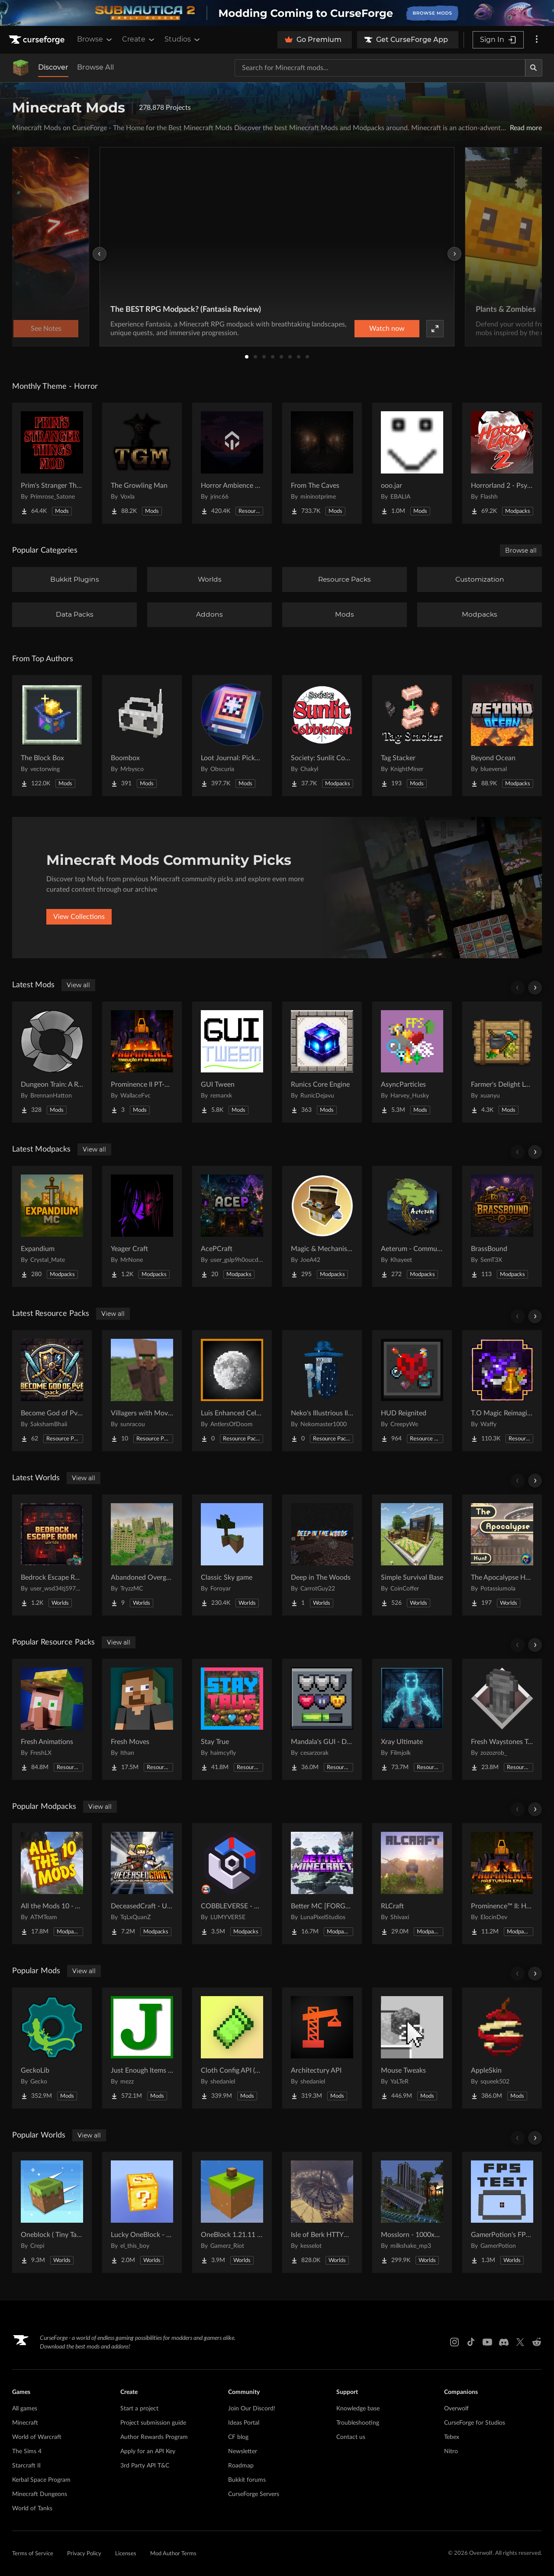  I want to click on Mod Author Terms, so click(173, 2554).